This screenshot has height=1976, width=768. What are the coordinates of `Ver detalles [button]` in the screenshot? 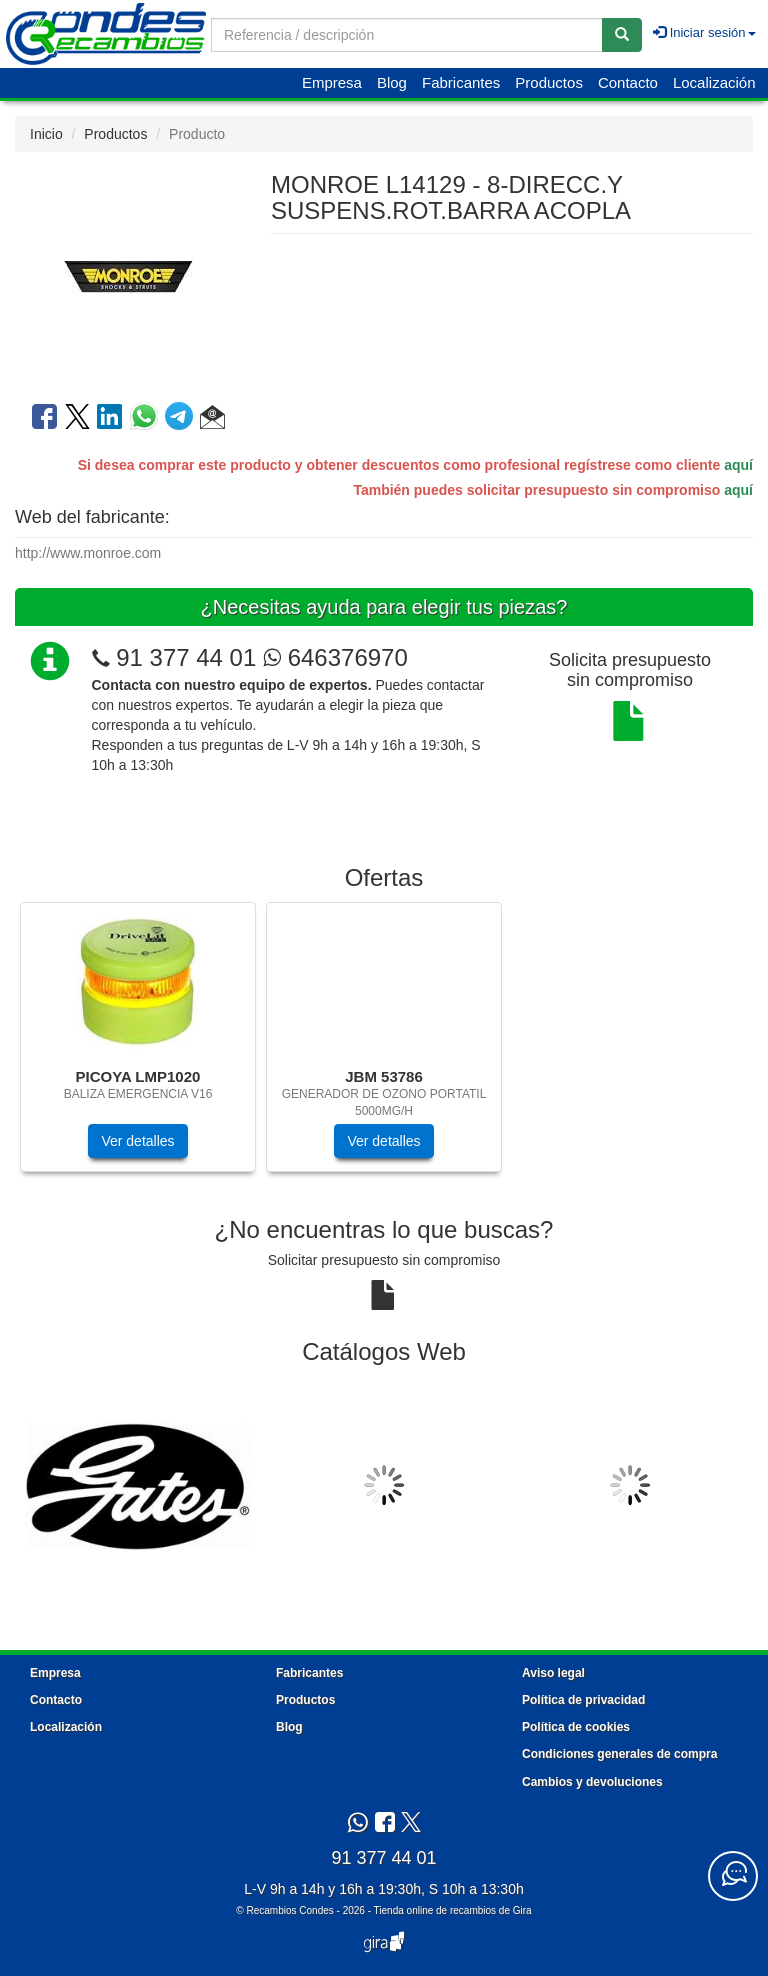 It's located at (137, 1141).